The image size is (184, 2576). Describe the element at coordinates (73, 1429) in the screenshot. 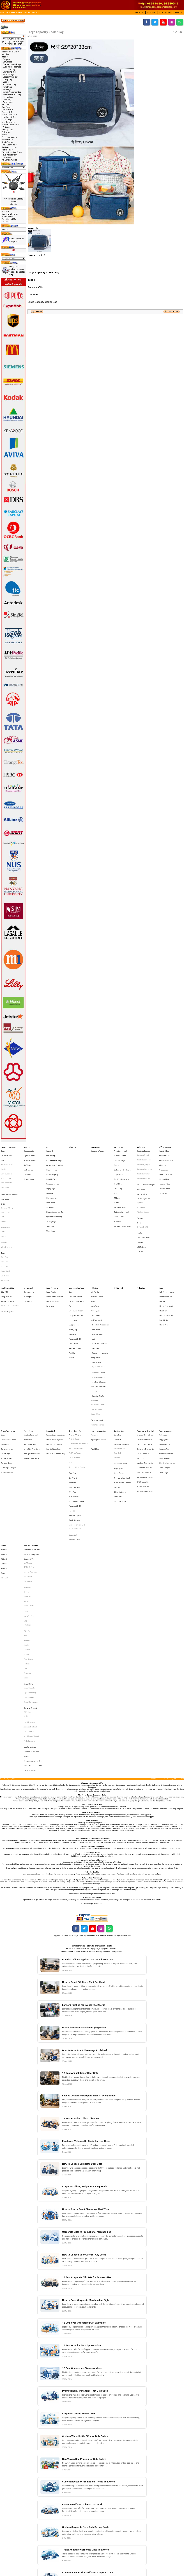

I see `Stress Ball` at that location.